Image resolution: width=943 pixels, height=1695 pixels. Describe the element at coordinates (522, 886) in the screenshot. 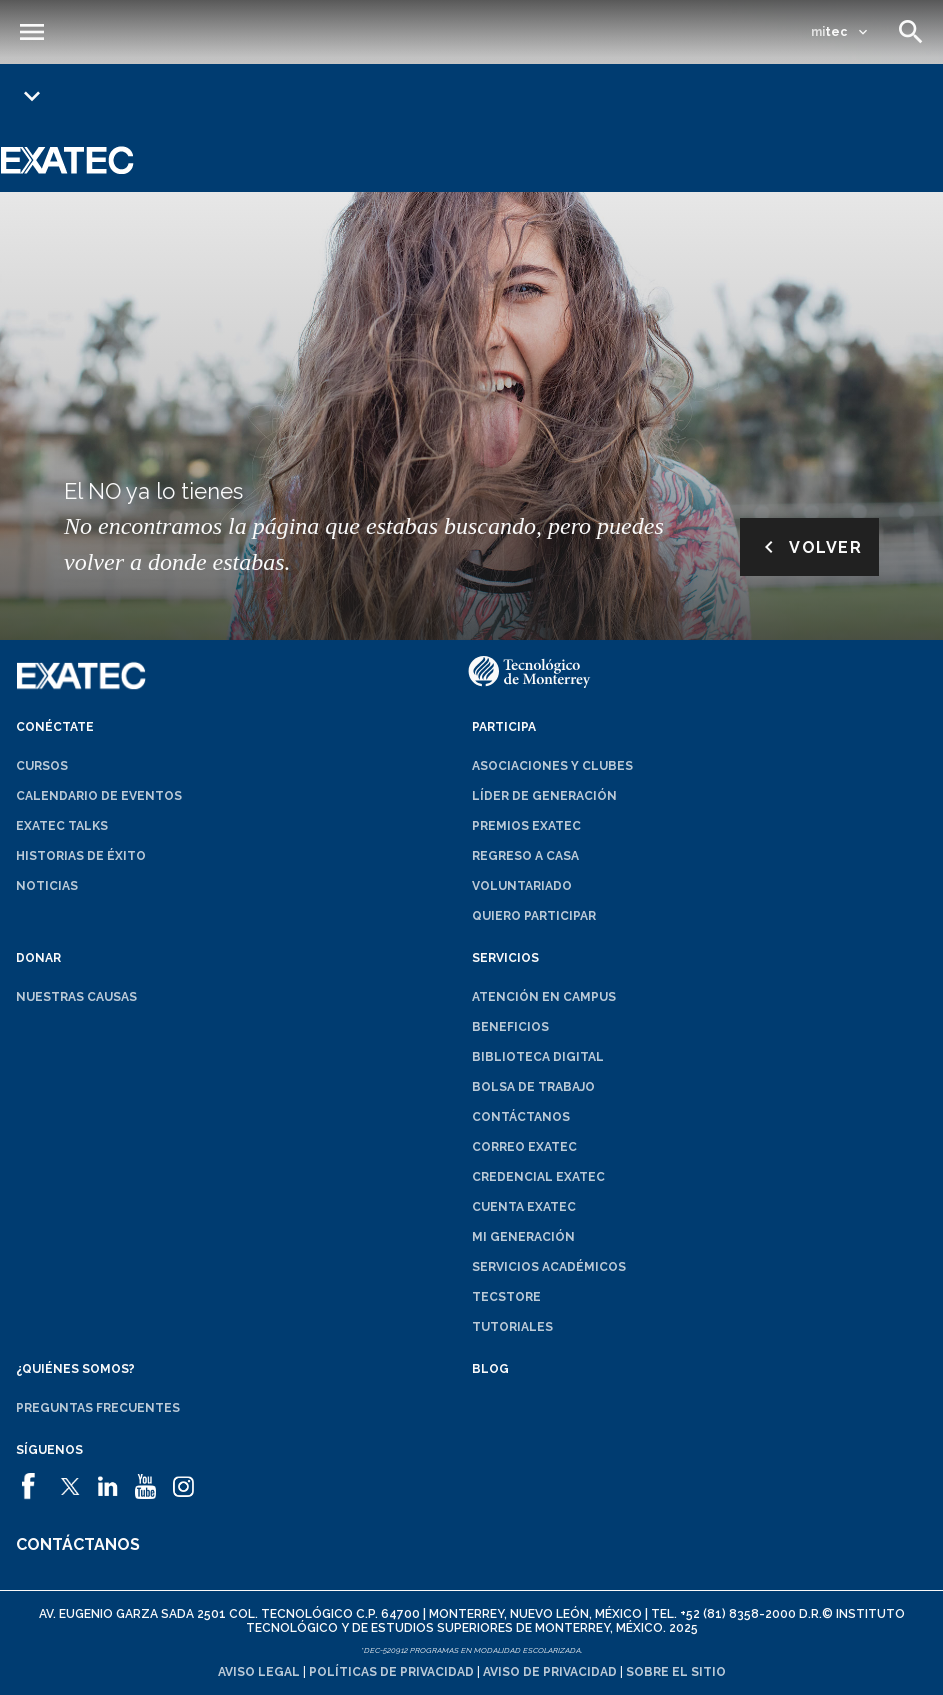

I see `Voluntariado` at that location.